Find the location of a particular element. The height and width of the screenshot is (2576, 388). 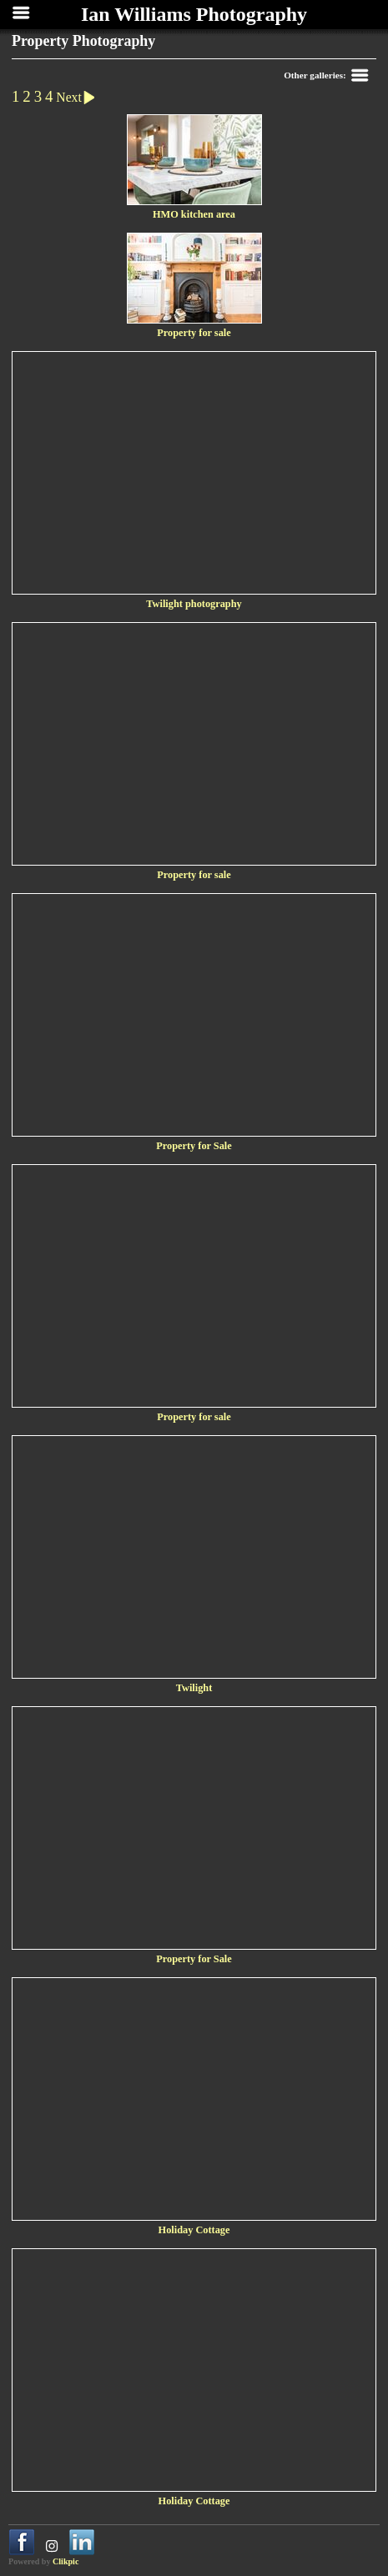

Property for Sale is located at coordinates (194, 1146).